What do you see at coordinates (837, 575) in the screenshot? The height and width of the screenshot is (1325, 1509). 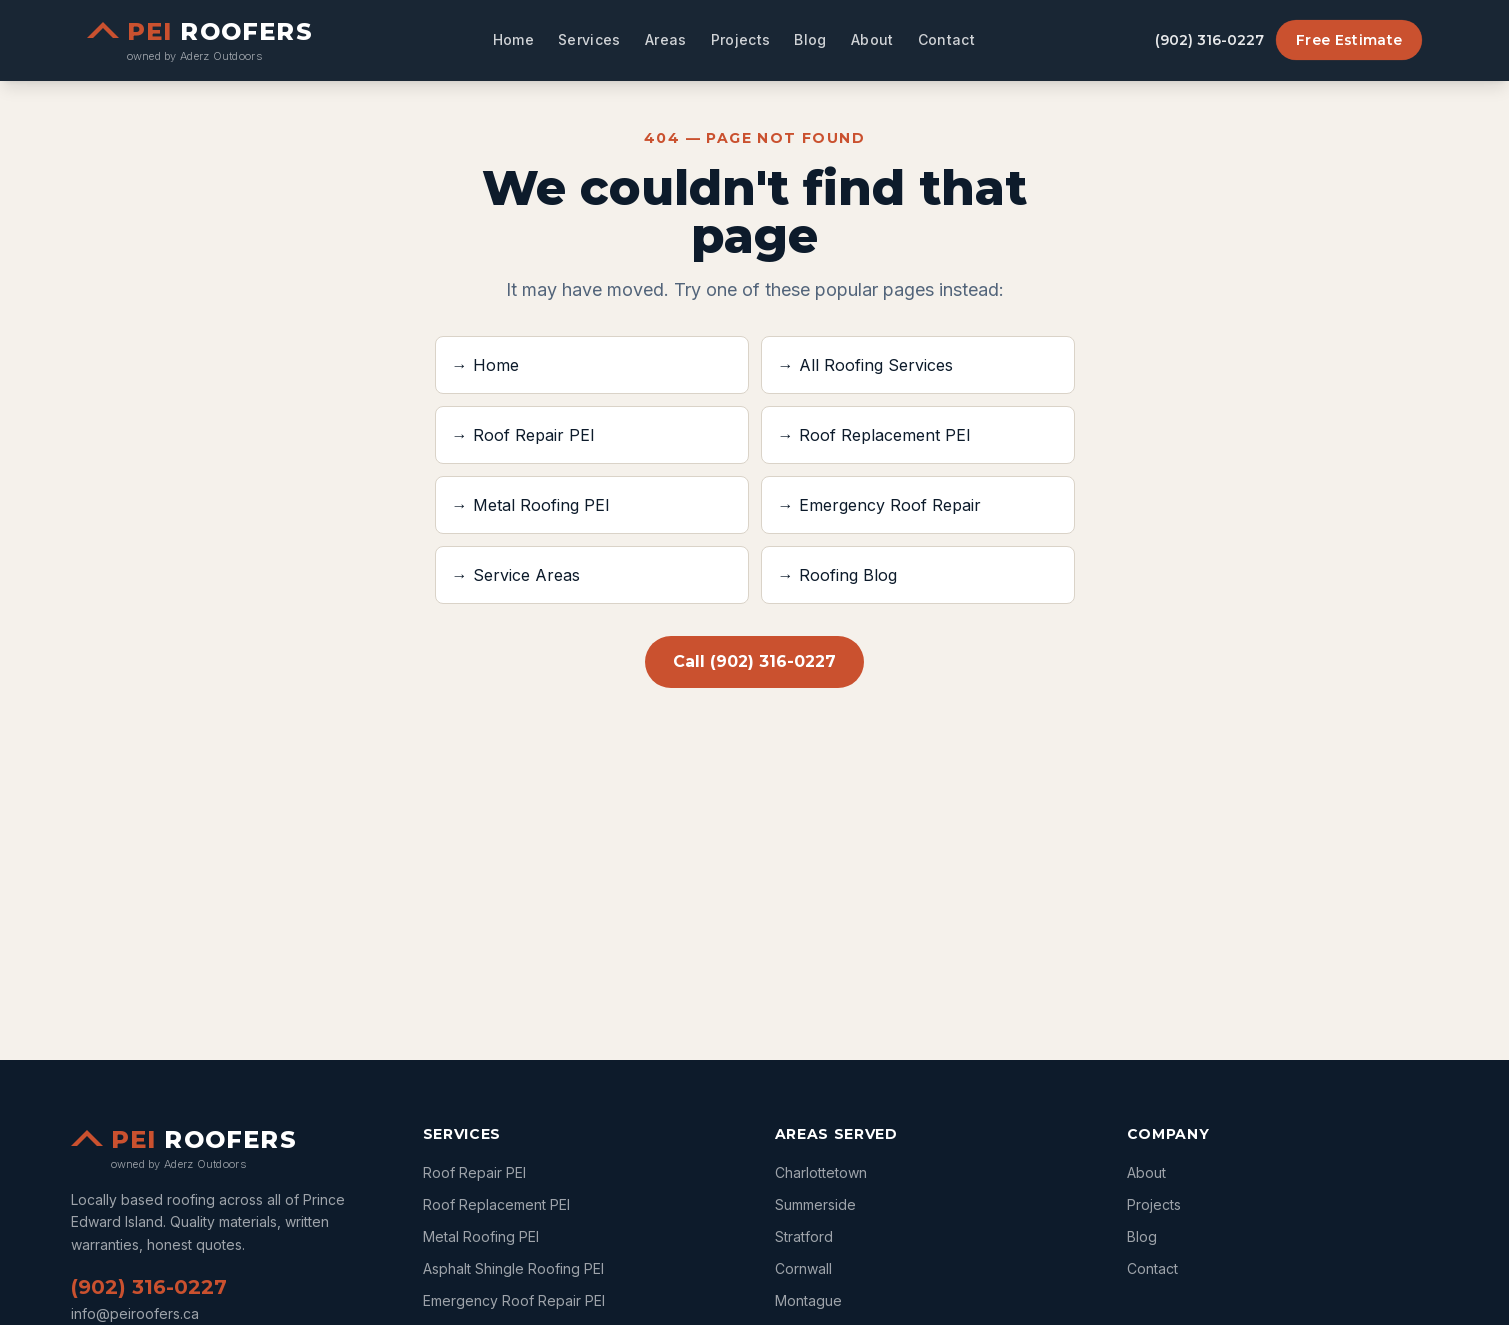 I see `→ Roofing Blog` at bounding box center [837, 575].